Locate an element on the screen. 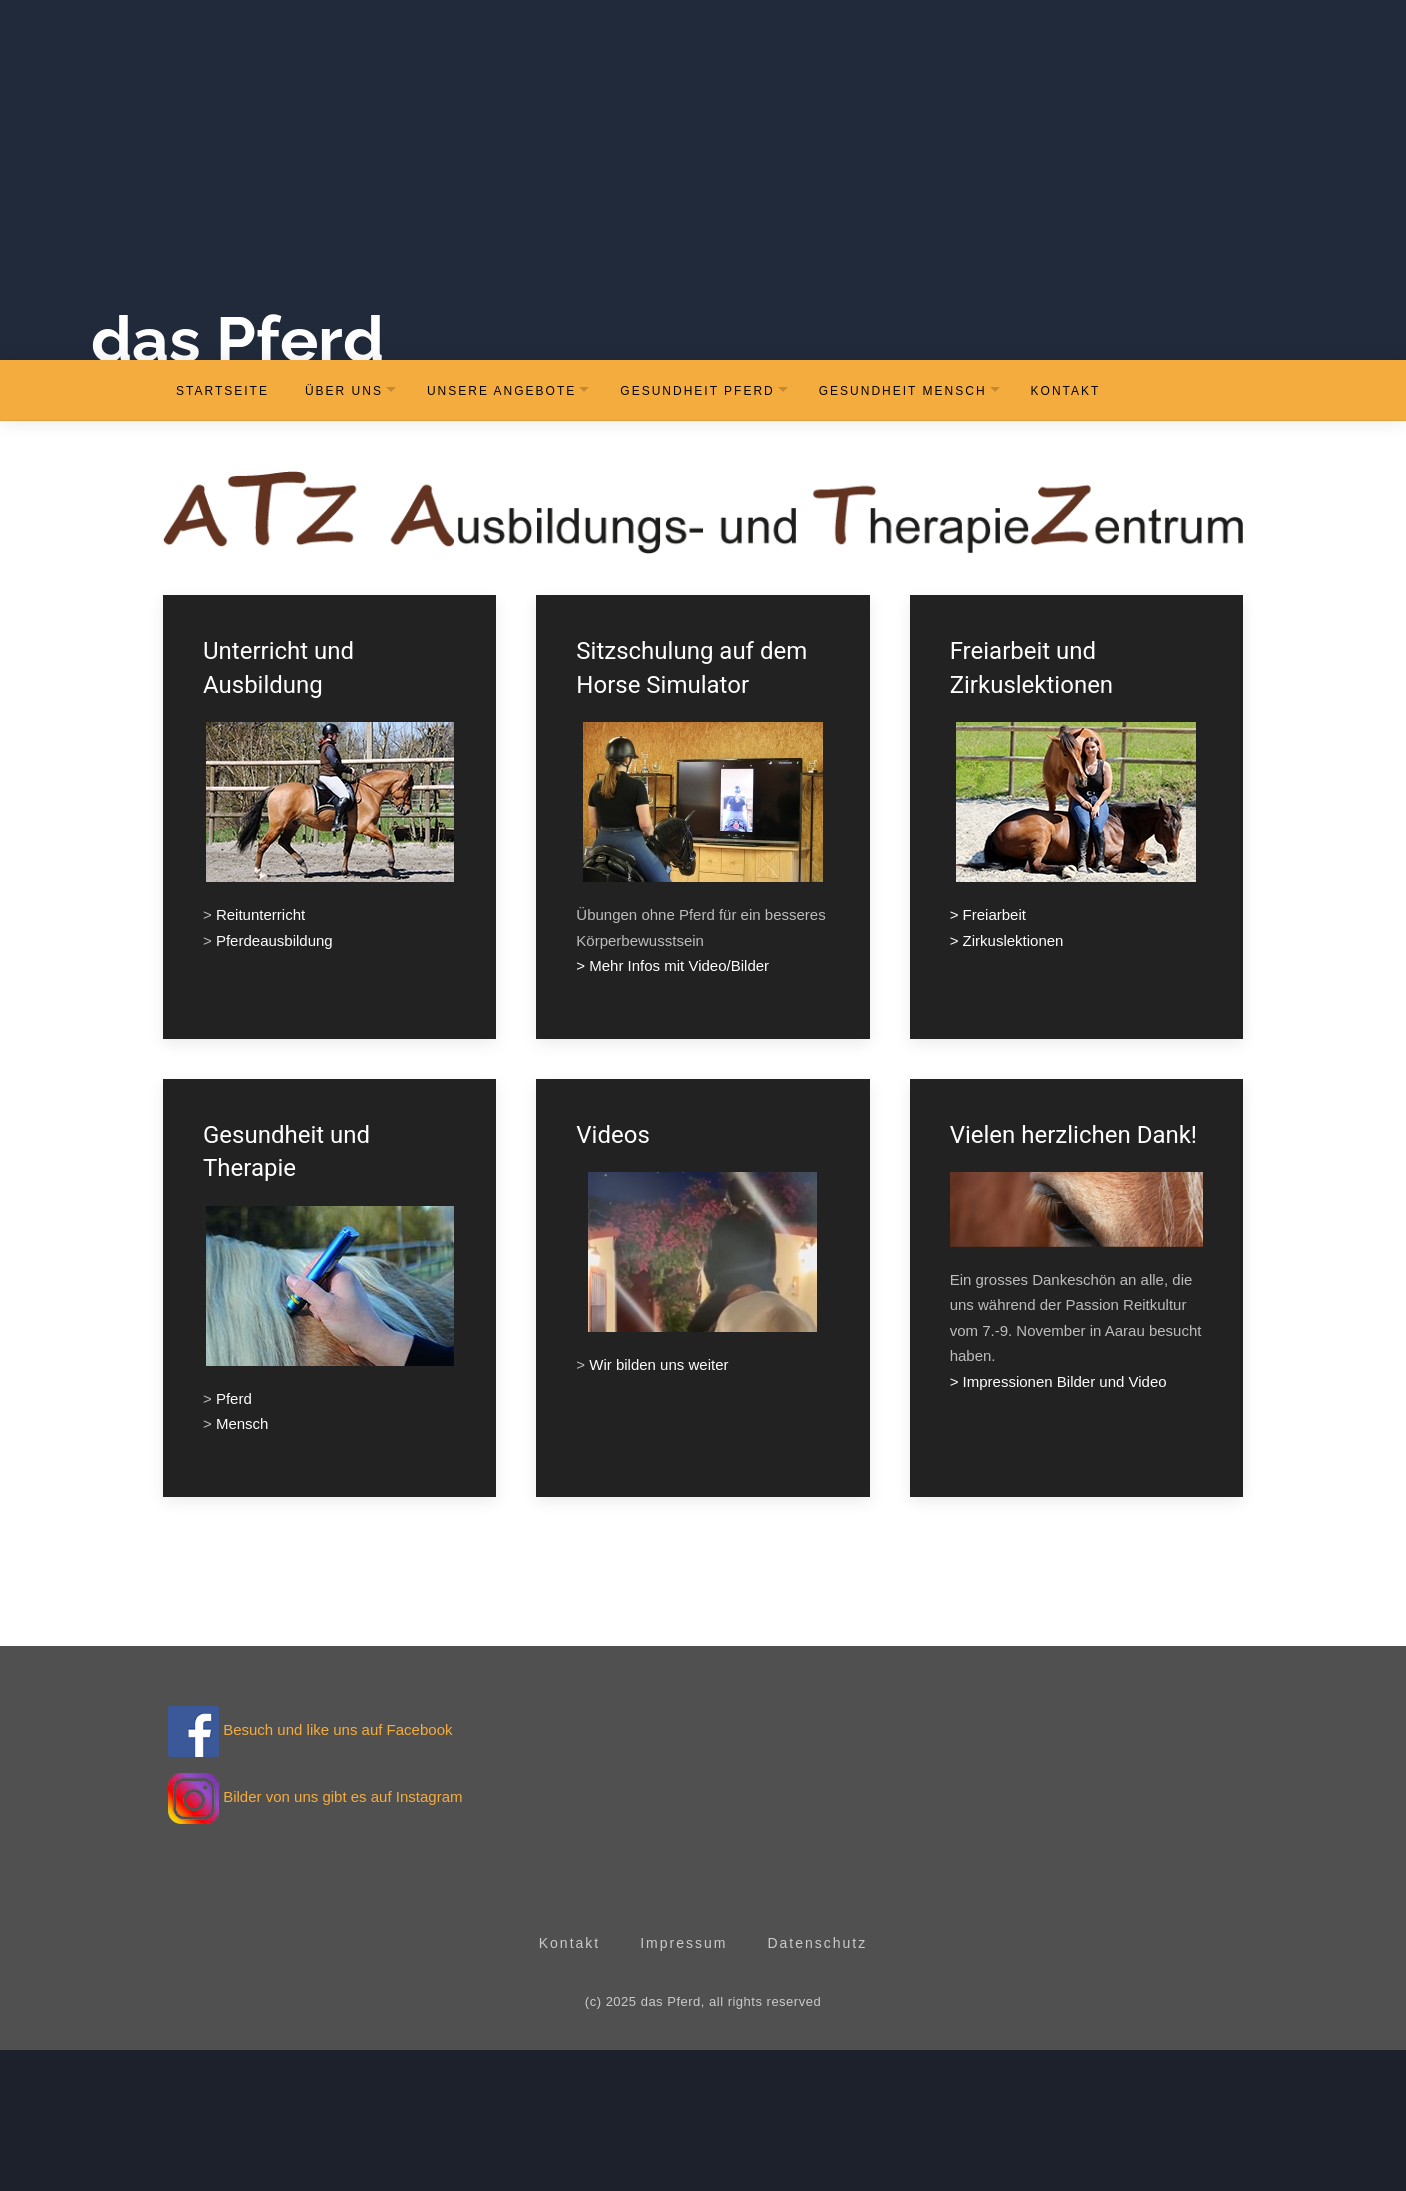 The height and width of the screenshot is (2191, 1406). Startseite is located at coordinates (222, 531).